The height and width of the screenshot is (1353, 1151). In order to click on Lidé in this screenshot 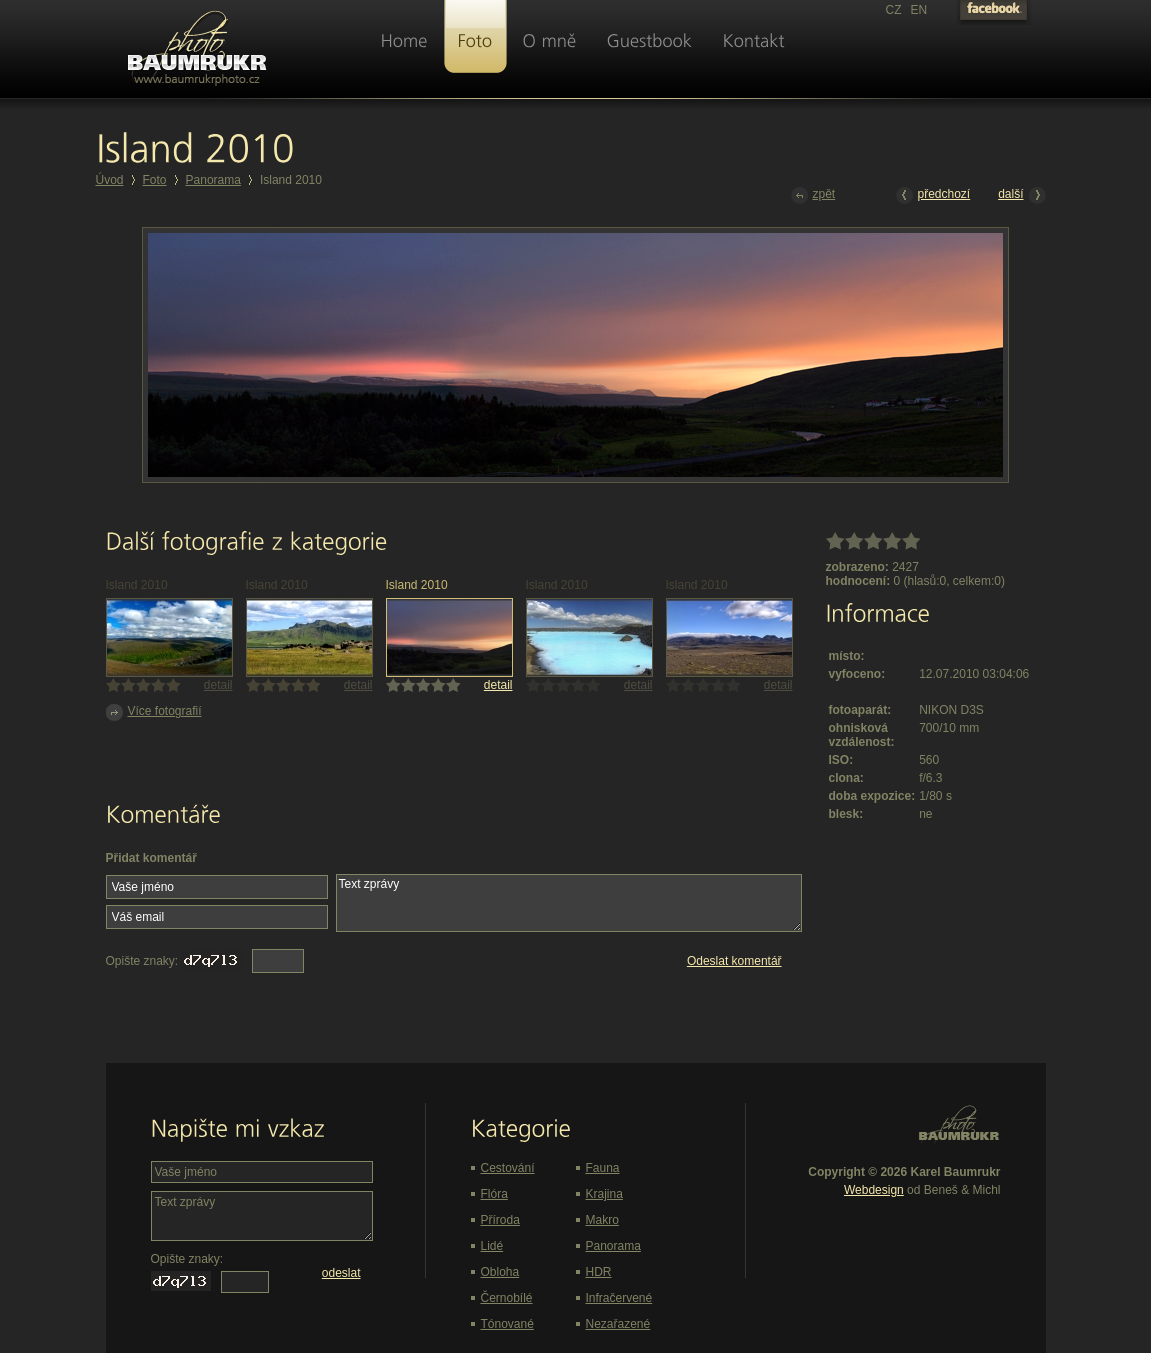, I will do `click(492, 1246)`.